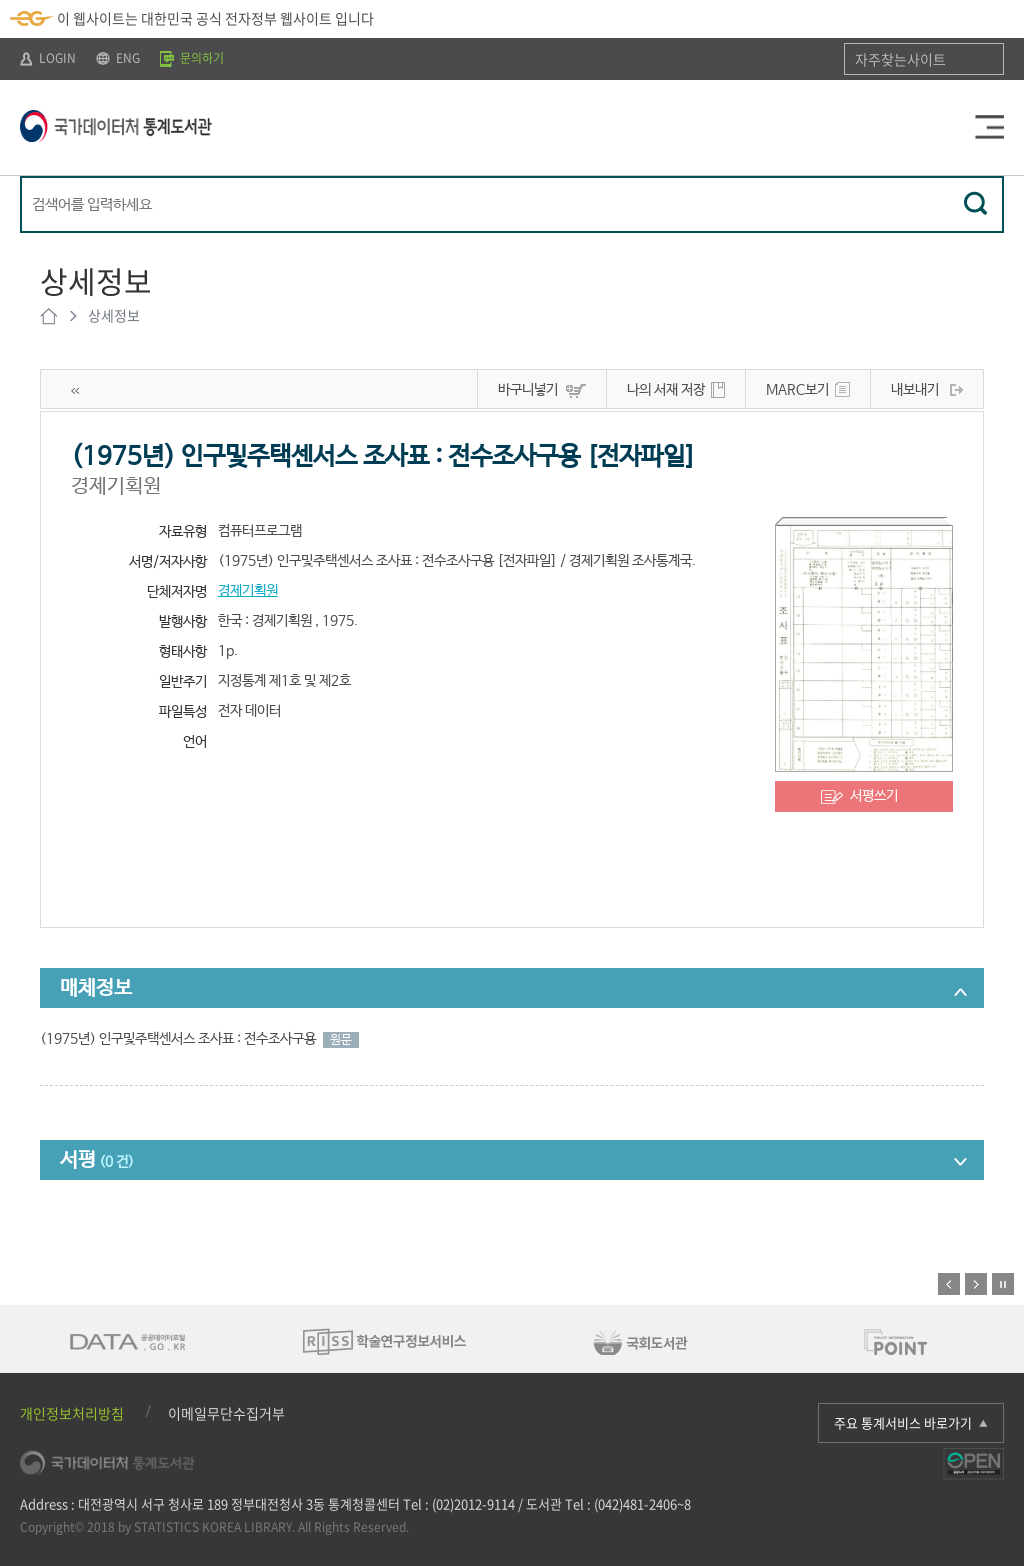 This screenshot has width=1024, height=1566. I want to click on 경제기획원, so click(248, 591).